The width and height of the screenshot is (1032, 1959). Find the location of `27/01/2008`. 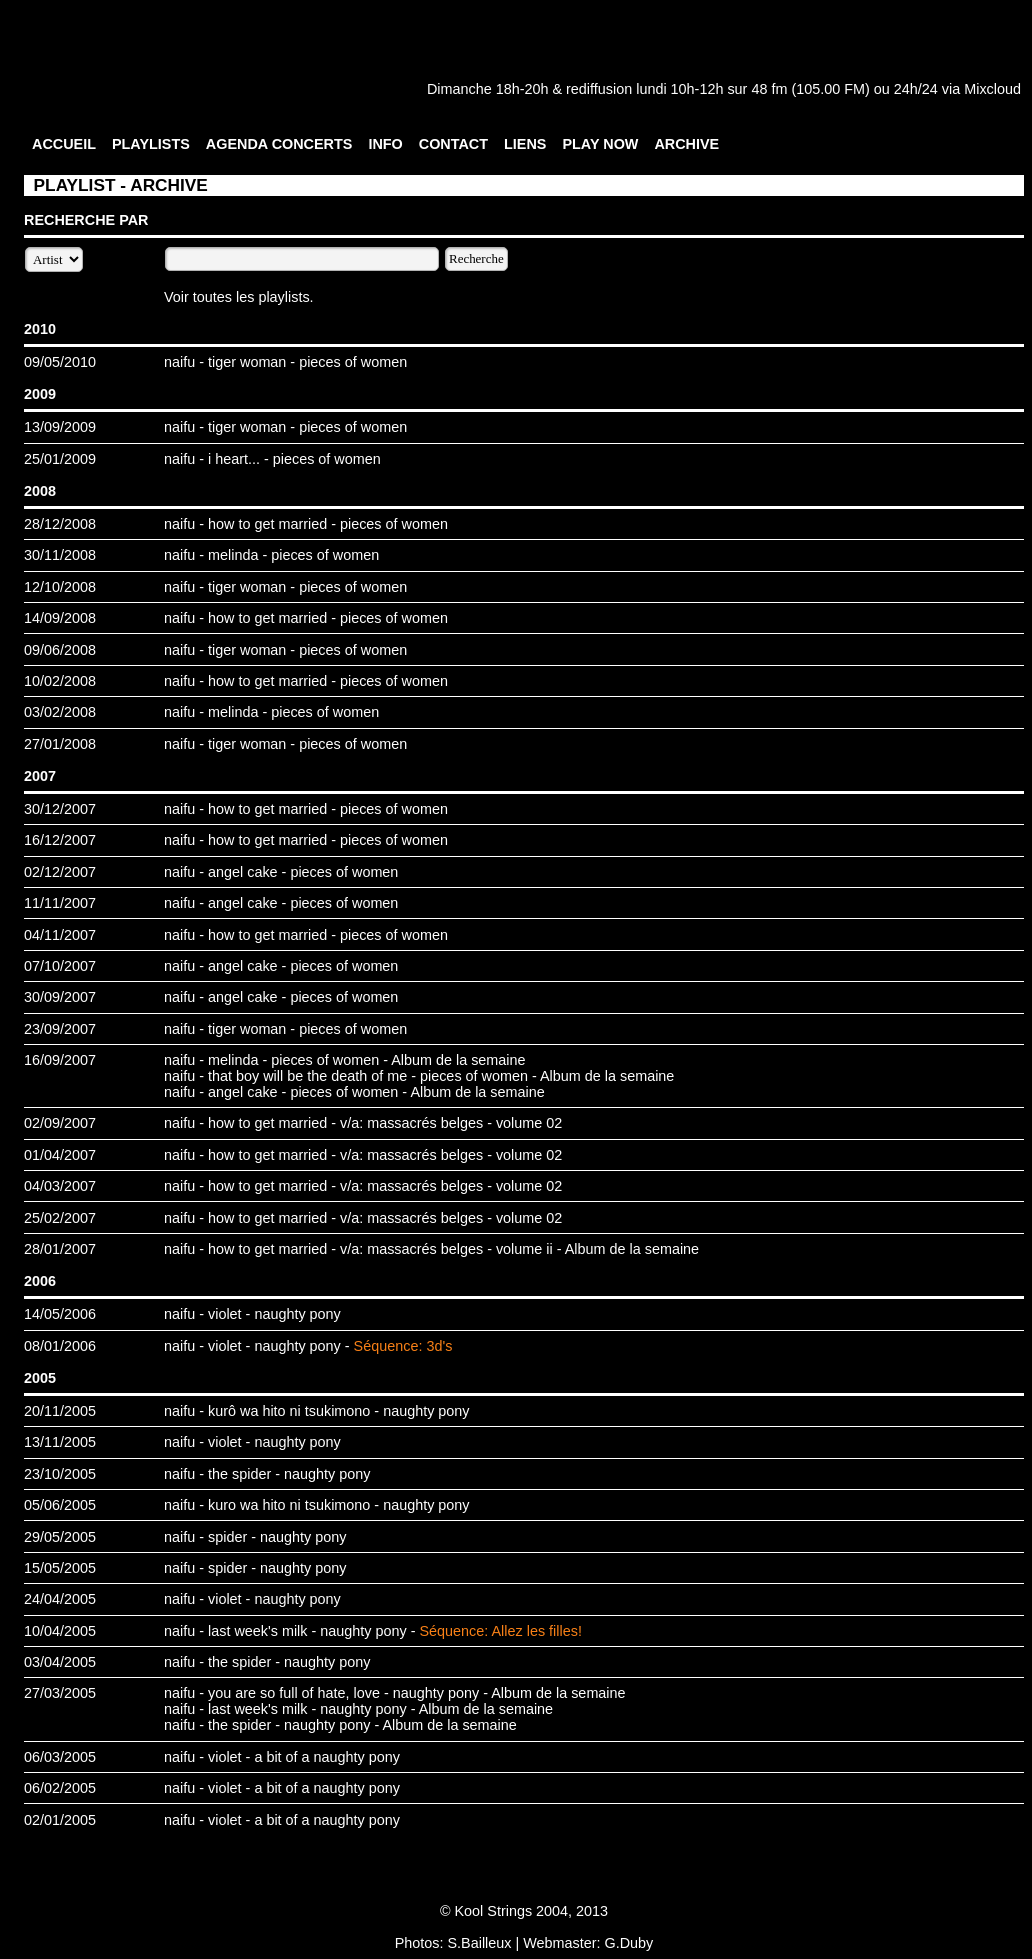

27/01/2008 is located at coordinates (60, 744).